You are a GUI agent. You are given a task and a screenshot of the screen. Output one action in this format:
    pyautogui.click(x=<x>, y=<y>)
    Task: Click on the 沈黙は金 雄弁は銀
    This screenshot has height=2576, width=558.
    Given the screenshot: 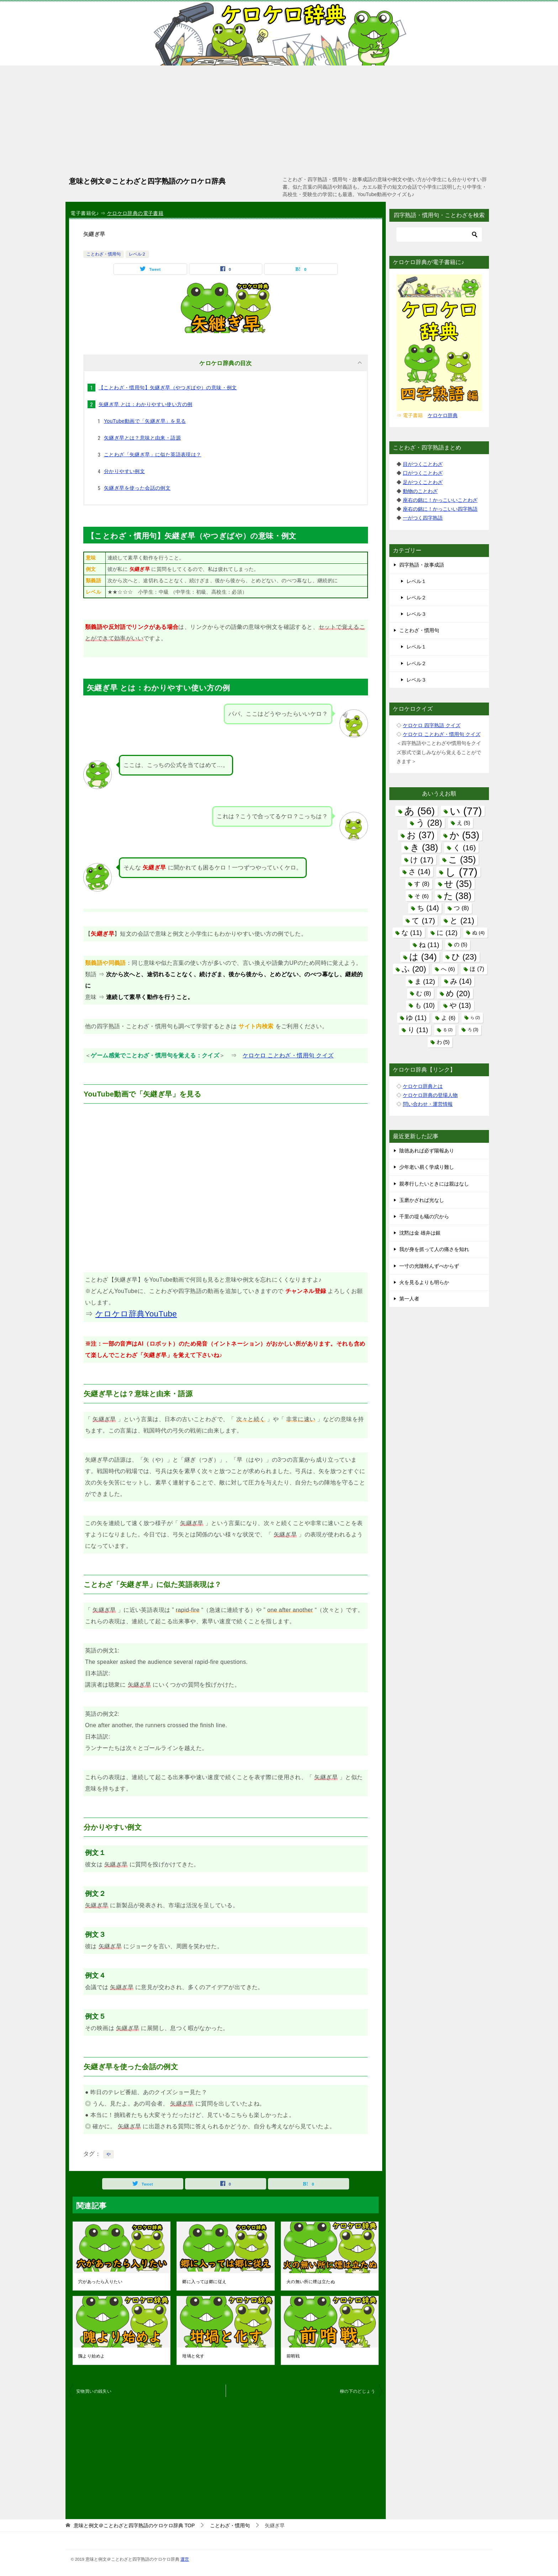 What is the action you would take?
    pyautogui.click(x=420, y=1233)
    